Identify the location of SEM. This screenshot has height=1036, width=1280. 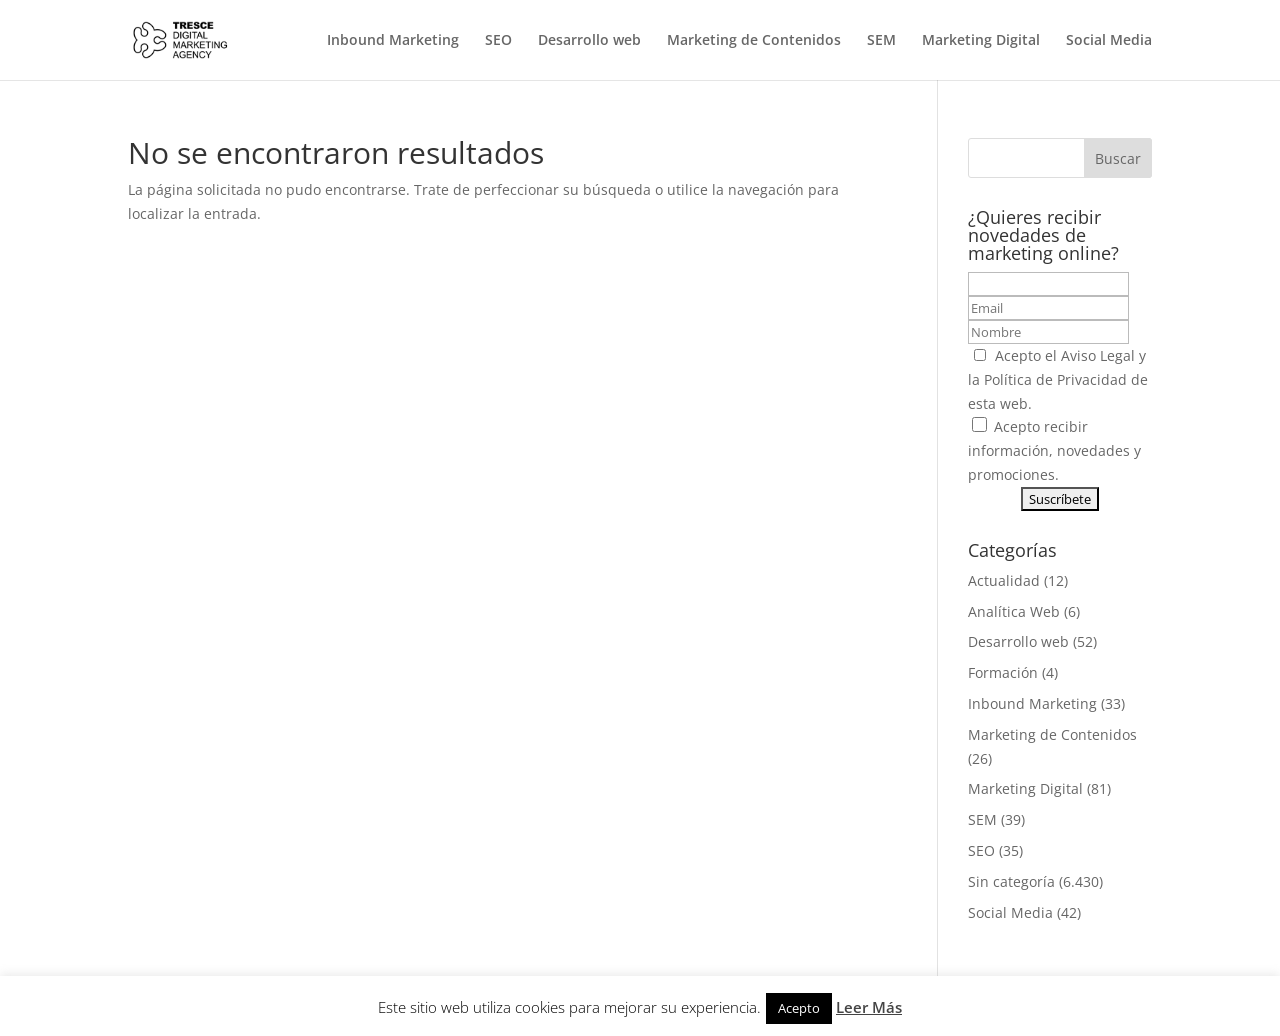
(881, 41).